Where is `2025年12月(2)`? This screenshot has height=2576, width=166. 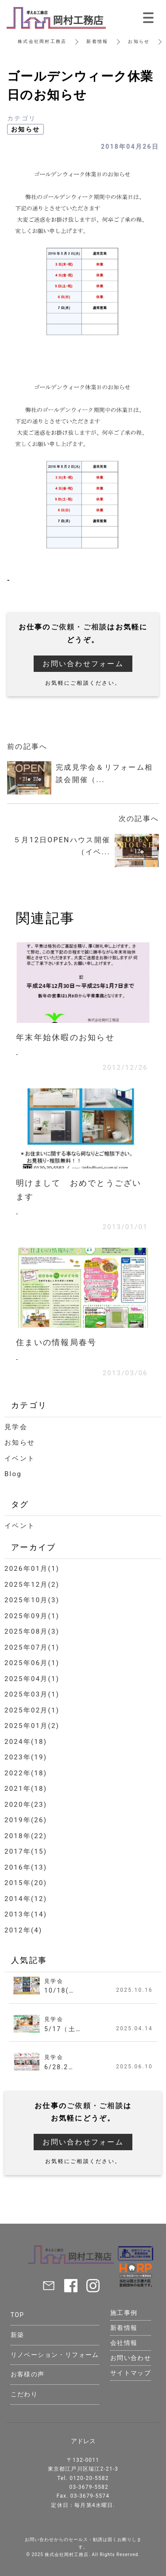
2025年12月(2) is located at coordinates (31, 1585).